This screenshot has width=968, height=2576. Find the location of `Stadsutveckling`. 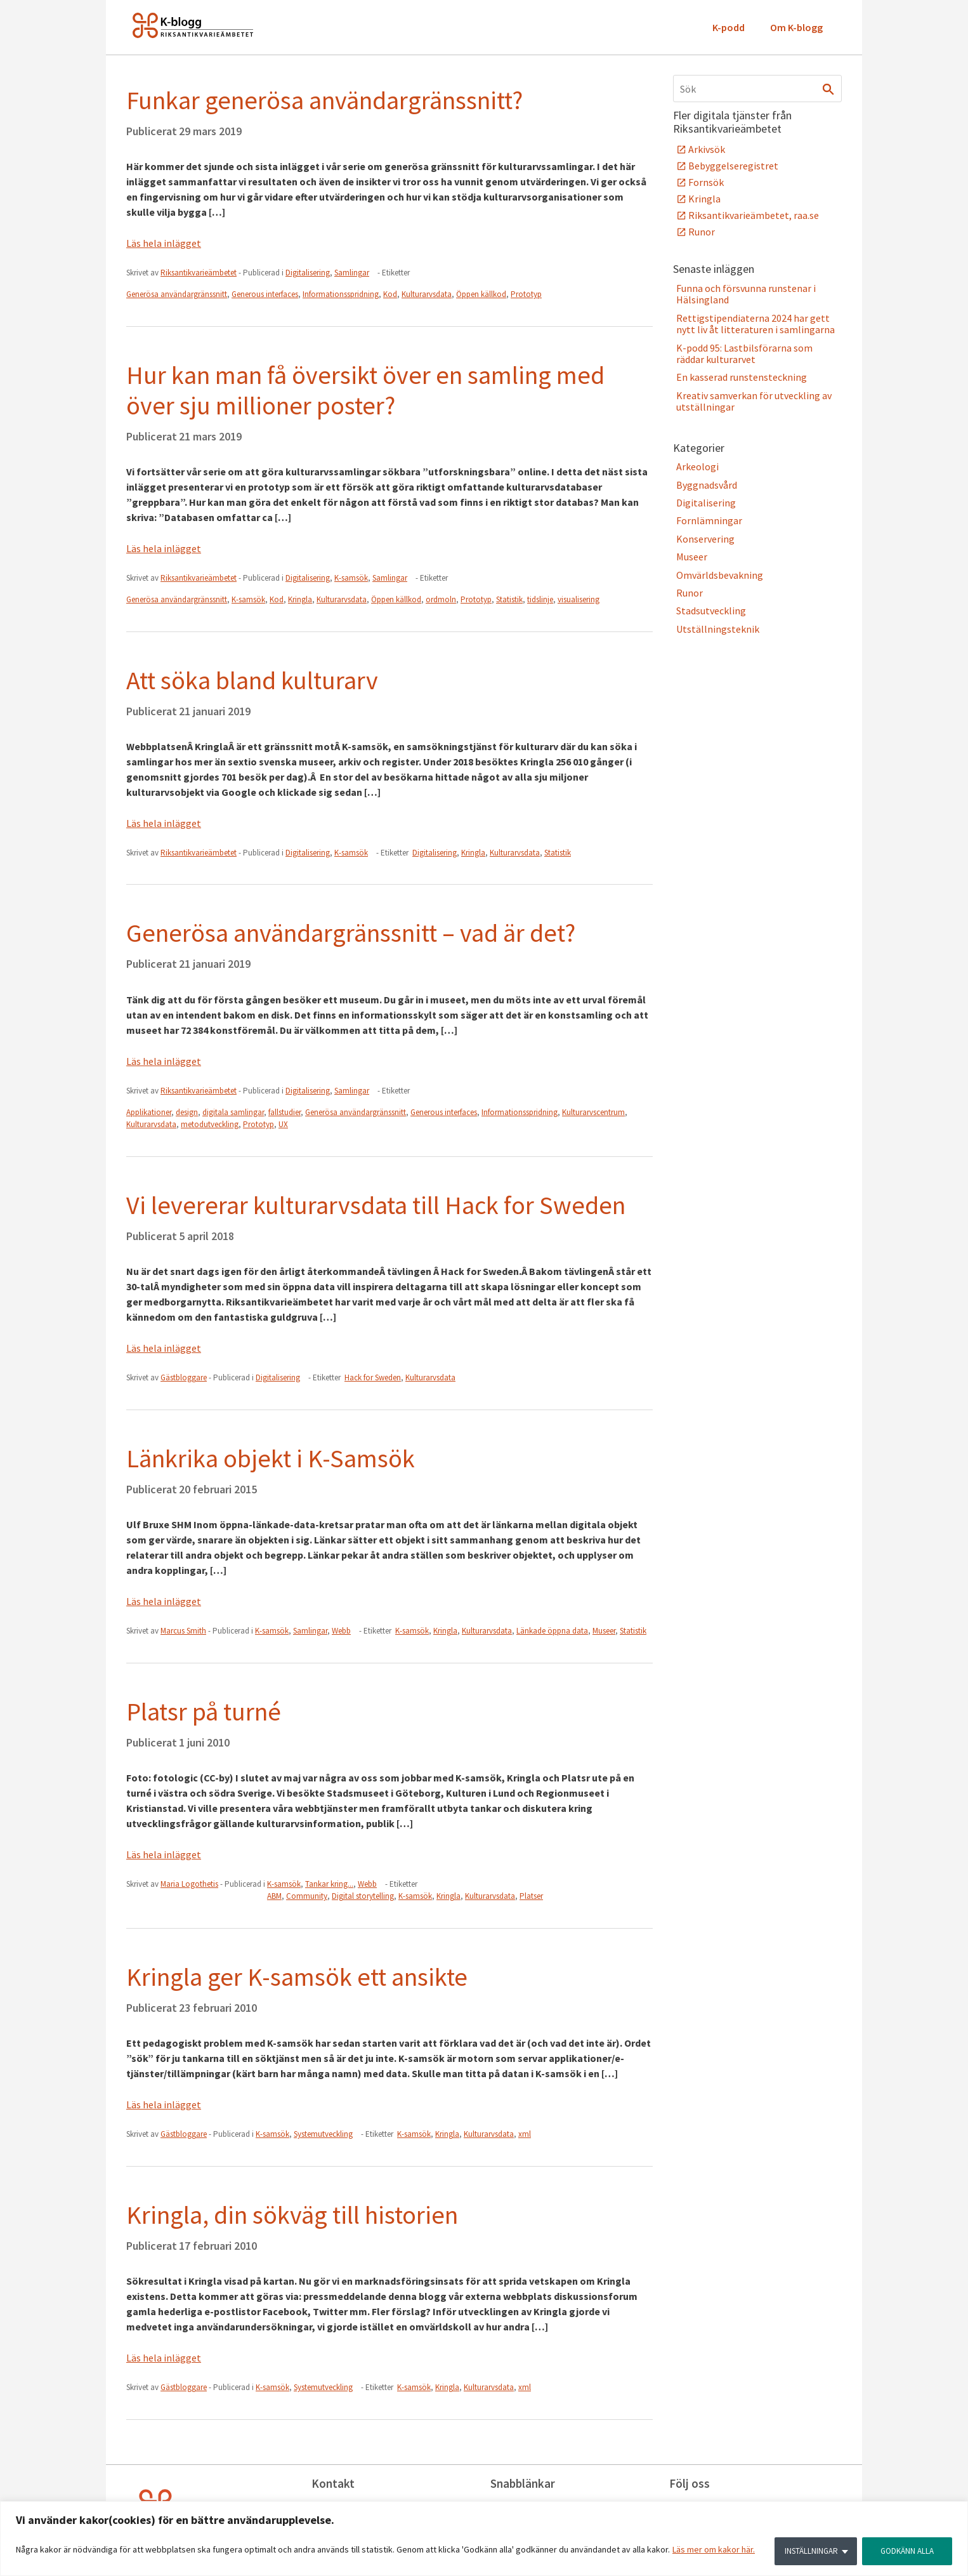

Stadsutveckling is located at coordinates (711, 610).